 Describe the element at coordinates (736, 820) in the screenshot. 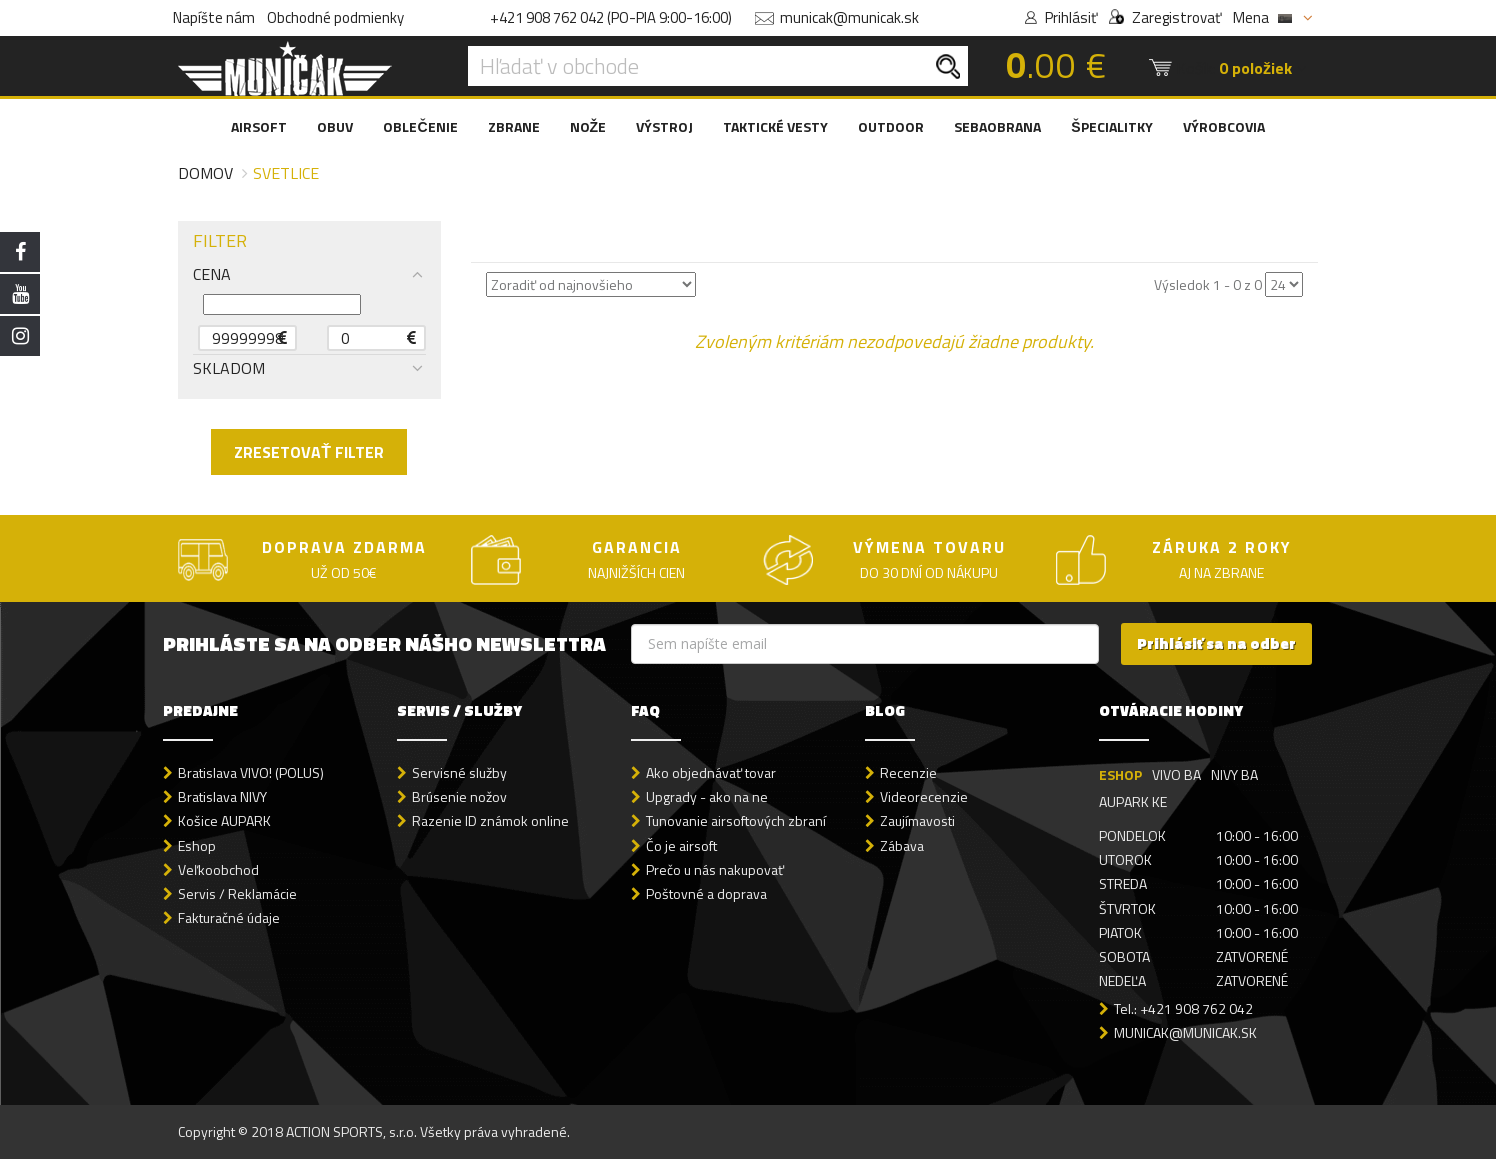

I see `Tunovanie airsoftových zbraní` at that location.